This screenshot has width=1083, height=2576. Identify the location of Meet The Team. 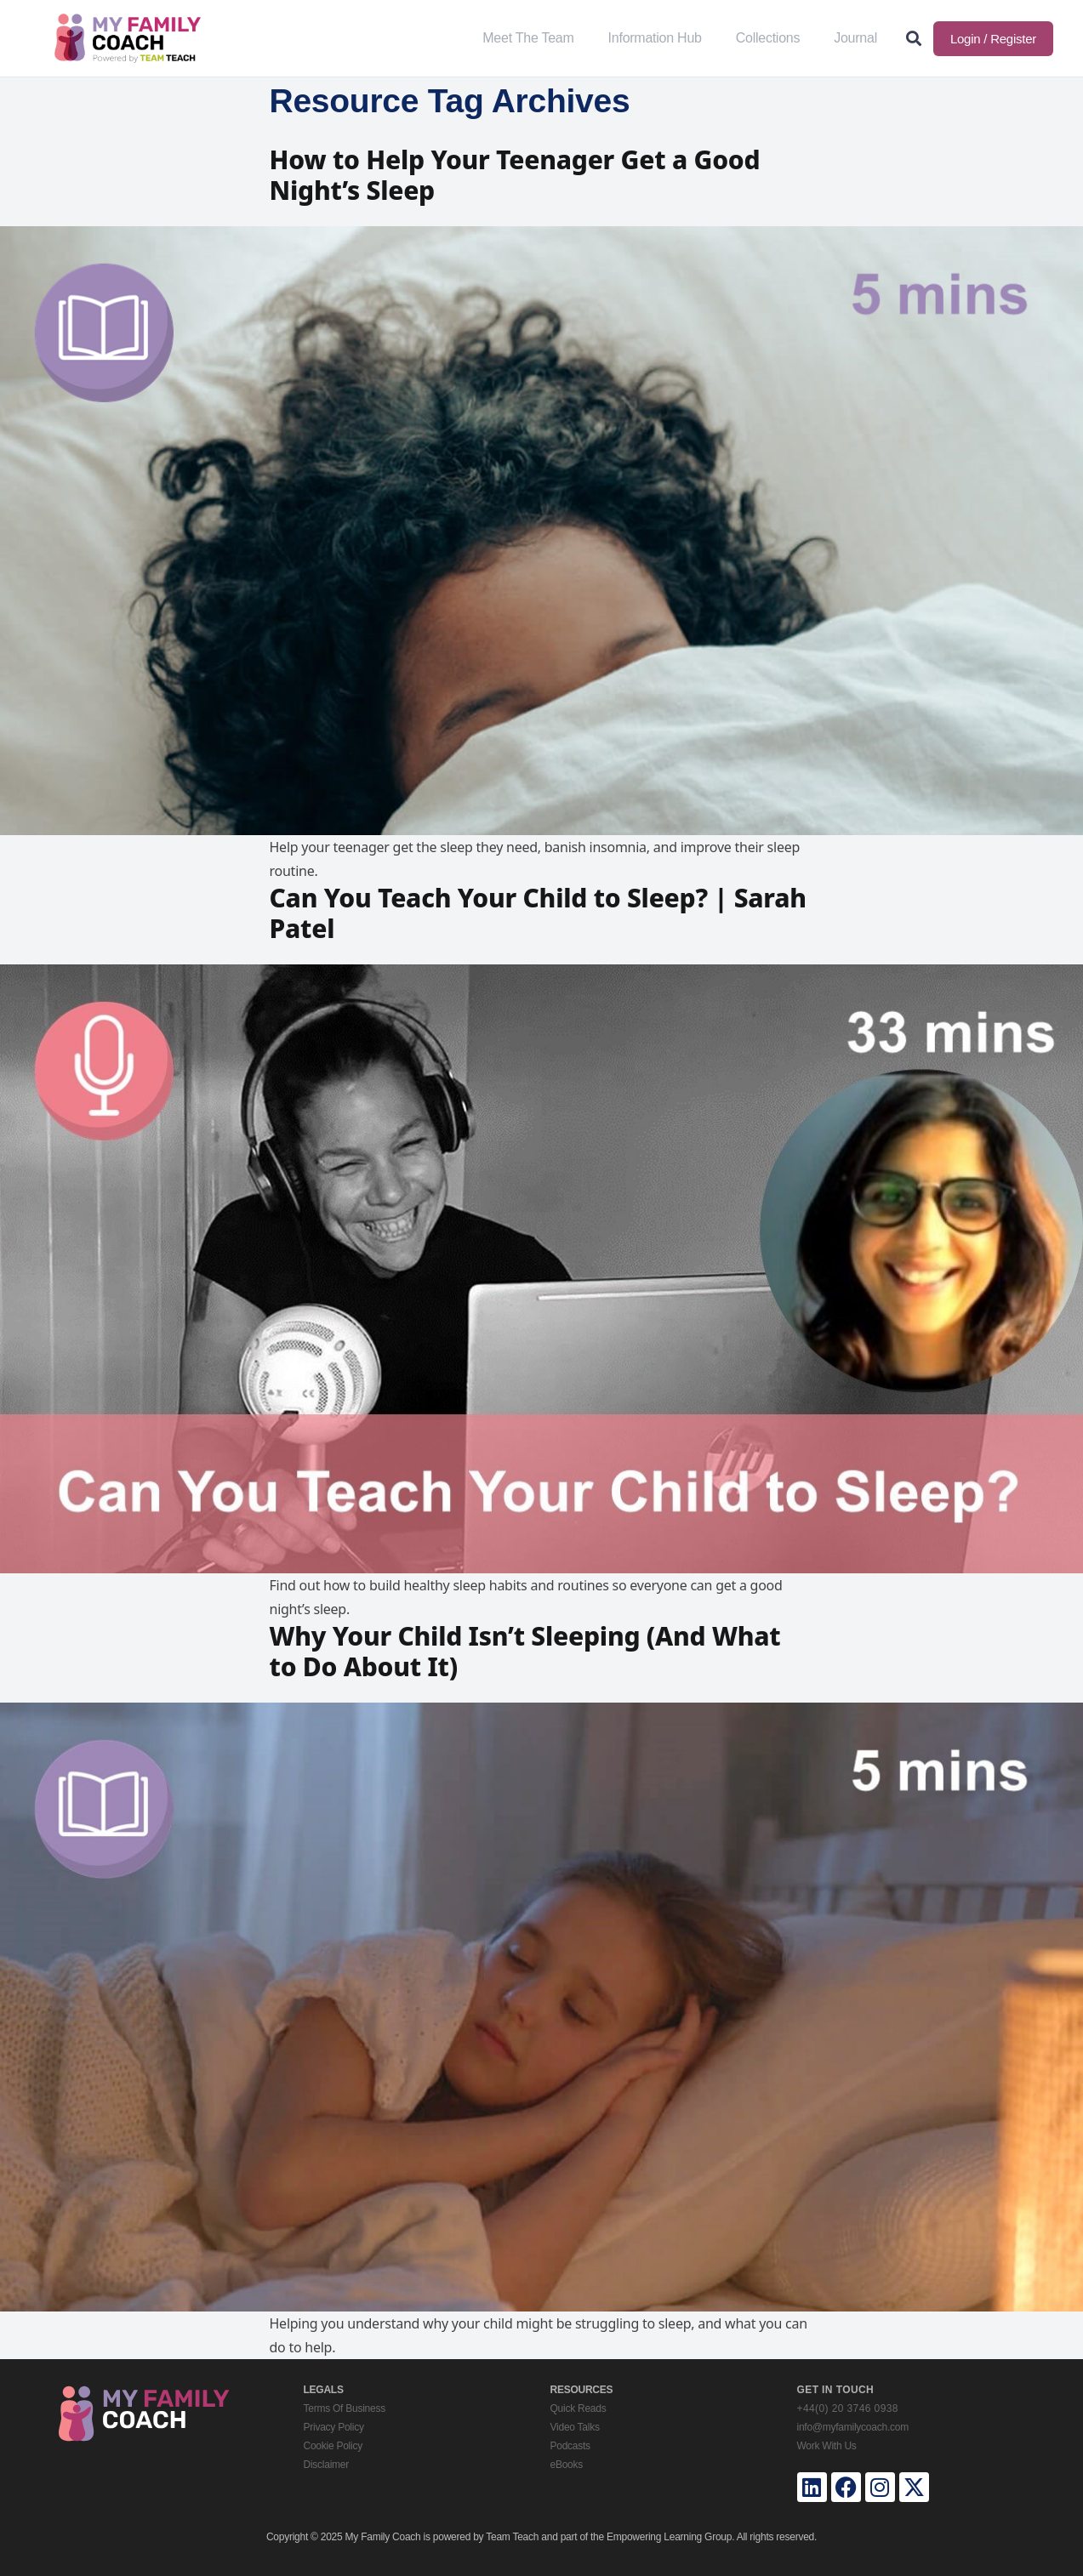
(527, 38).